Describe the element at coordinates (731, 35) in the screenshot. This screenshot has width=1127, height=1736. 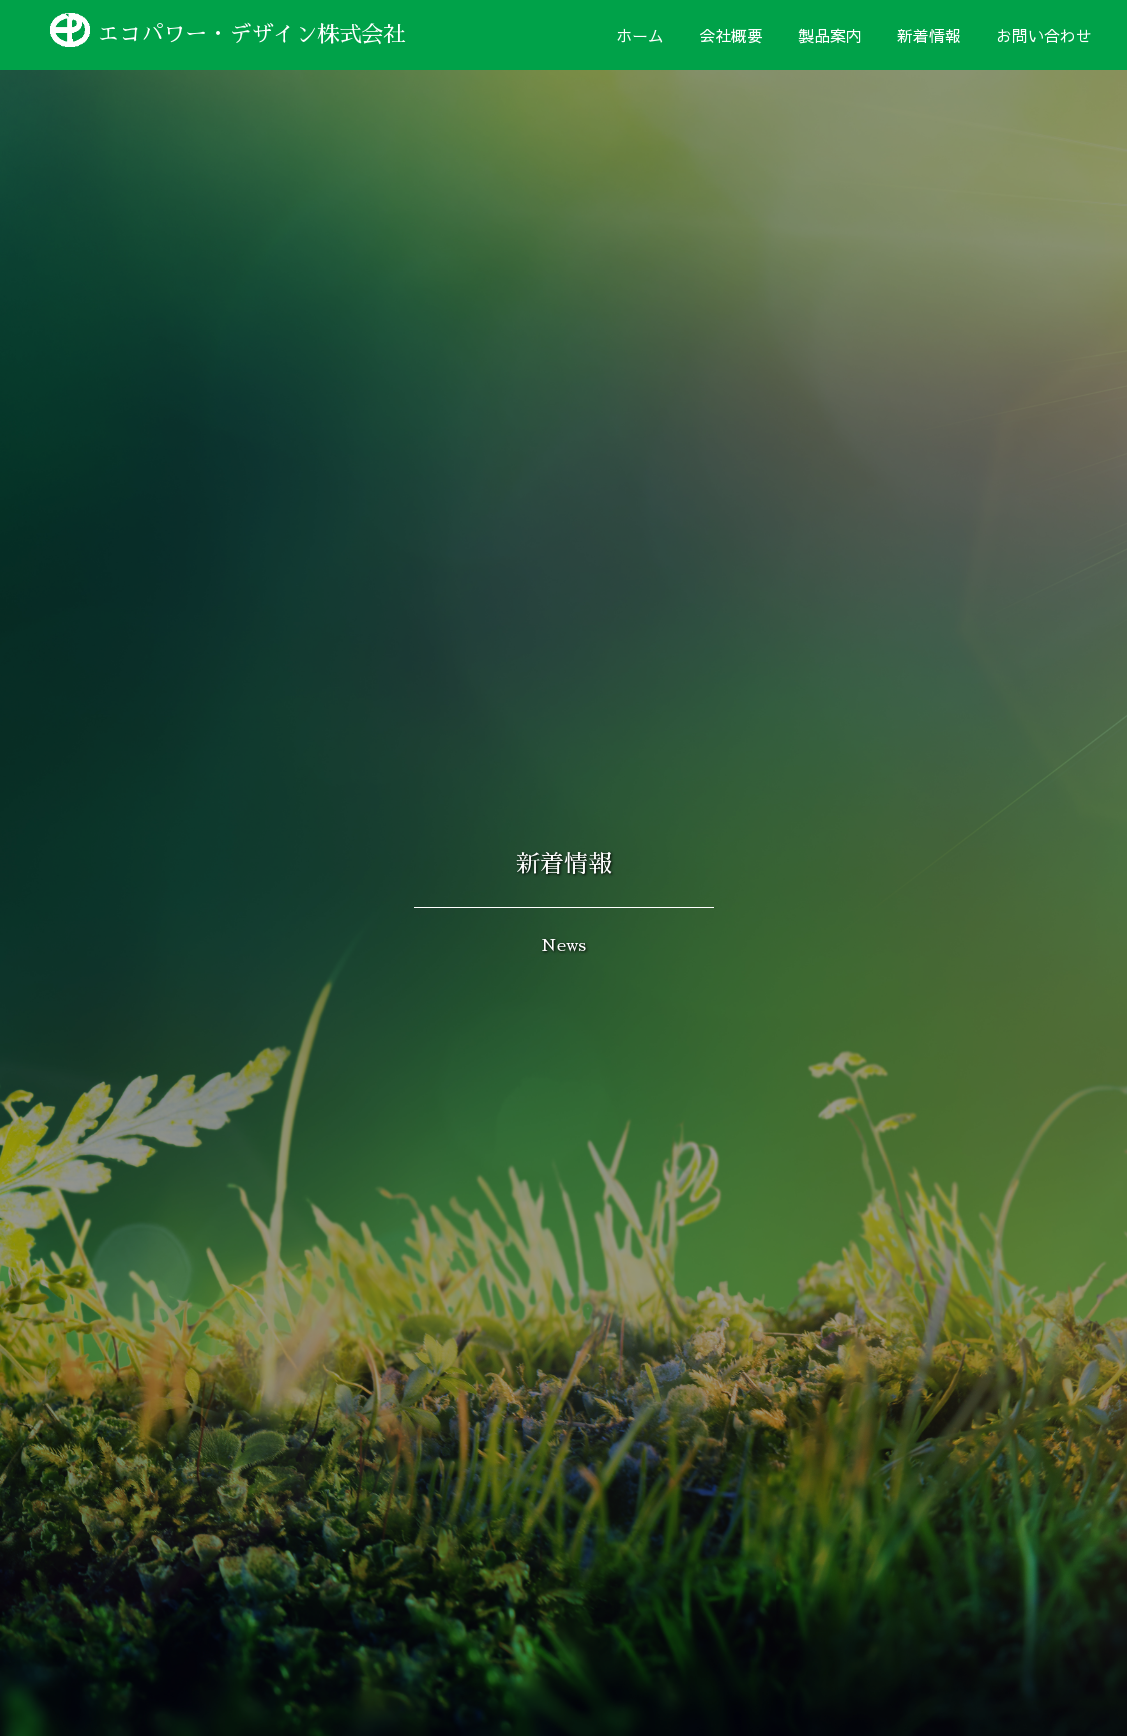
I see `会社概要` at that location.